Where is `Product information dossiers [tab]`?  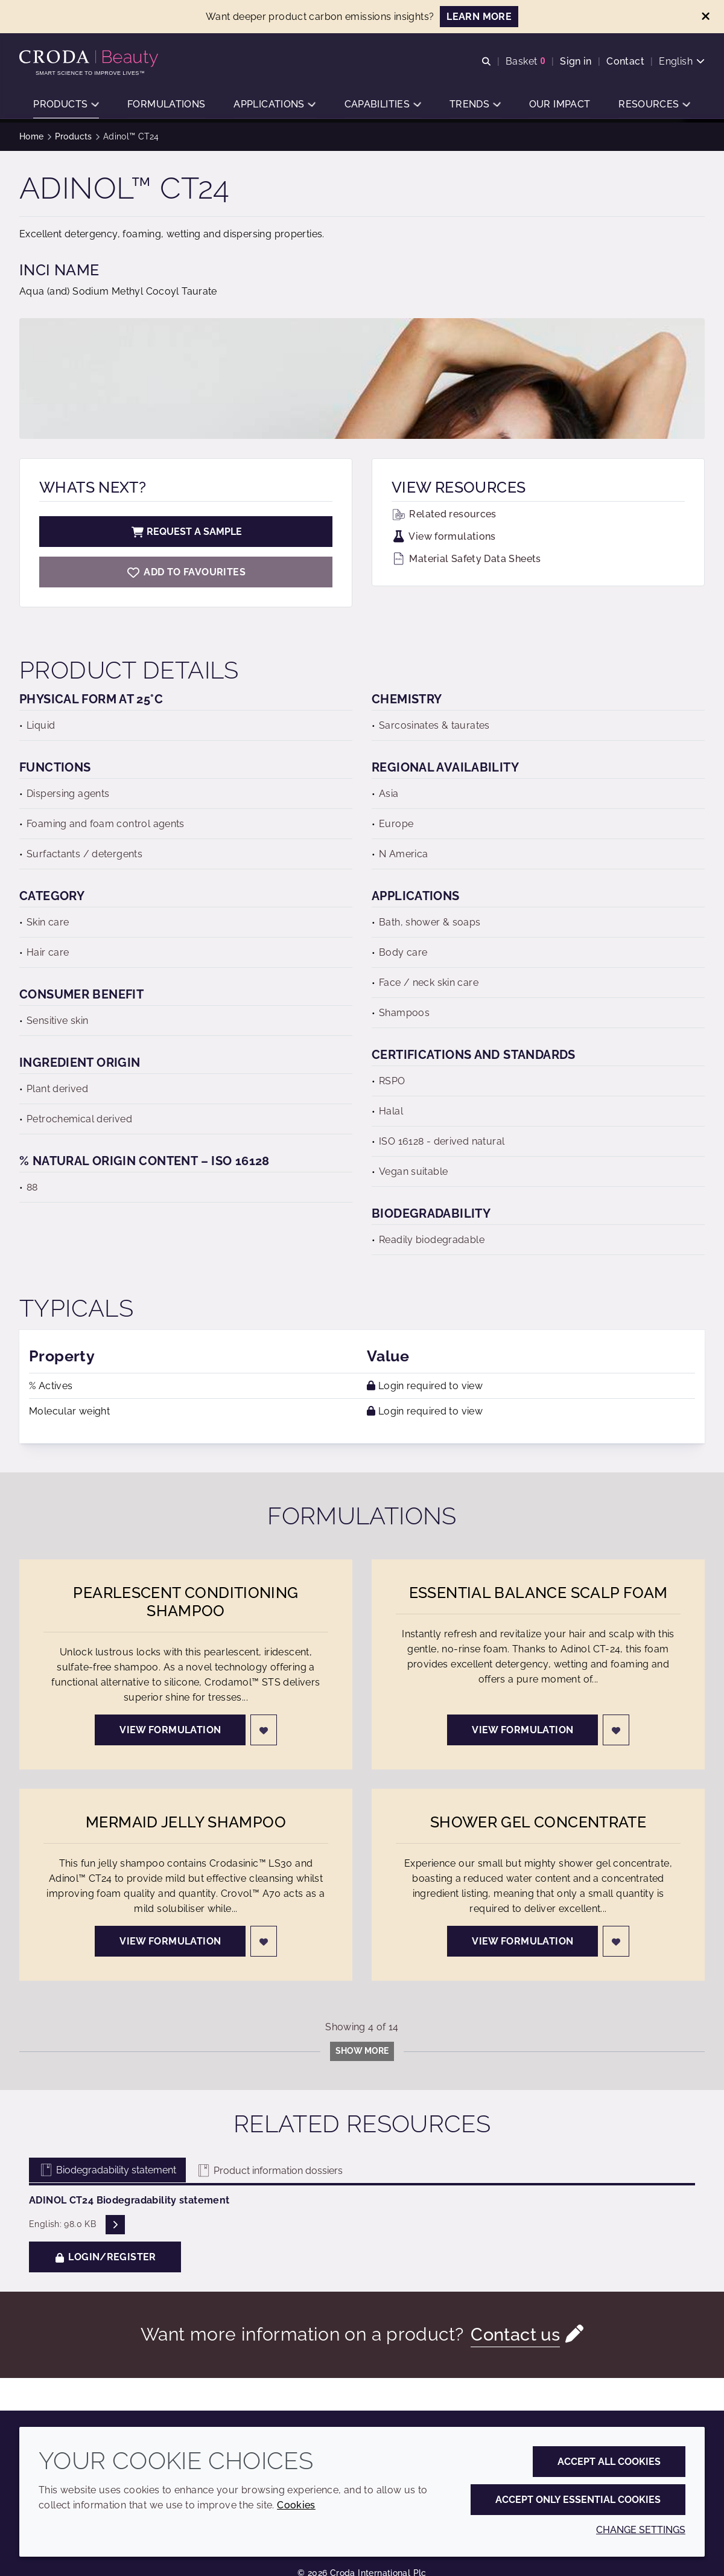 Product information dossiers [tab] is located at coordinates (269, 2170).